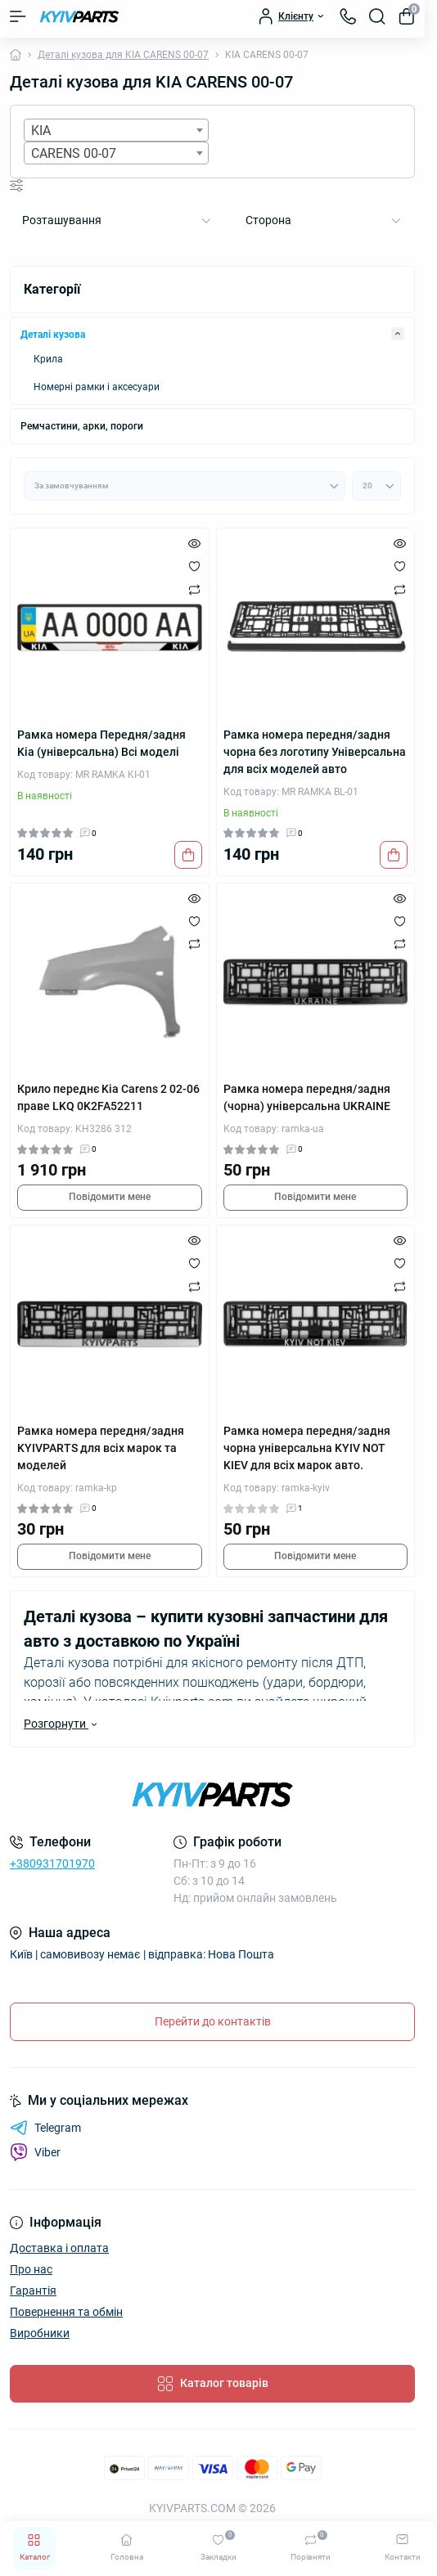 This screenshot has width=437, height=2576. What do you see at coordinates (108, 1097) in the screenshot?
I see `Крило переднє Kia Carens 2 02-06 праве LKQ 0K2FA52211` at bounding box center [108, 1097].